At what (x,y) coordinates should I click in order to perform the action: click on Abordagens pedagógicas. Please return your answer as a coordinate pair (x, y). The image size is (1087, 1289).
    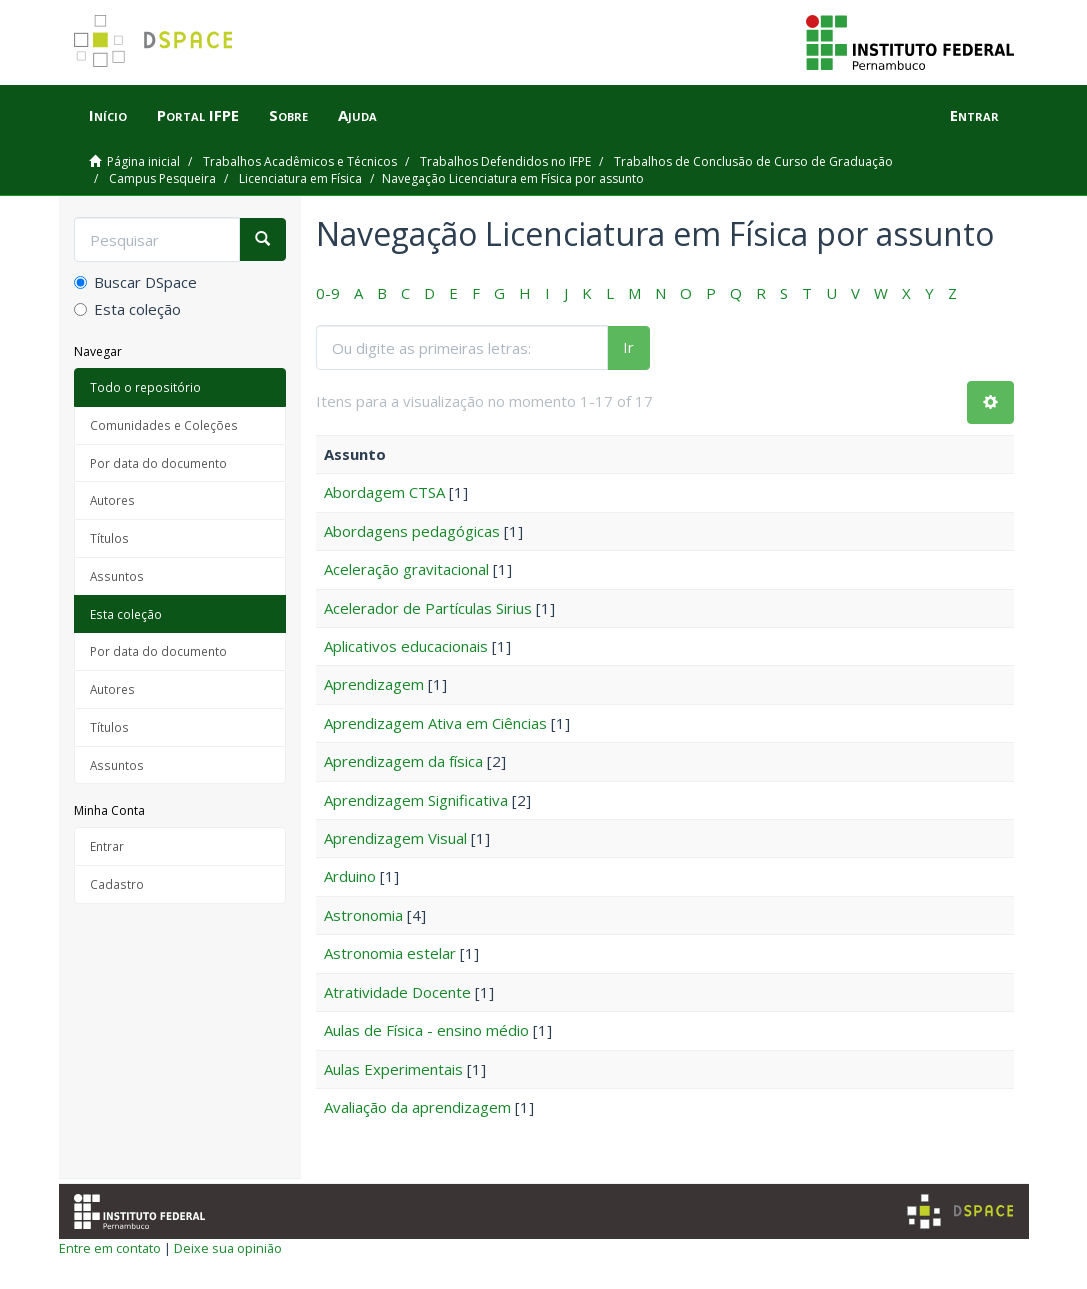
    Looking at the image, I should click on (412, 531).